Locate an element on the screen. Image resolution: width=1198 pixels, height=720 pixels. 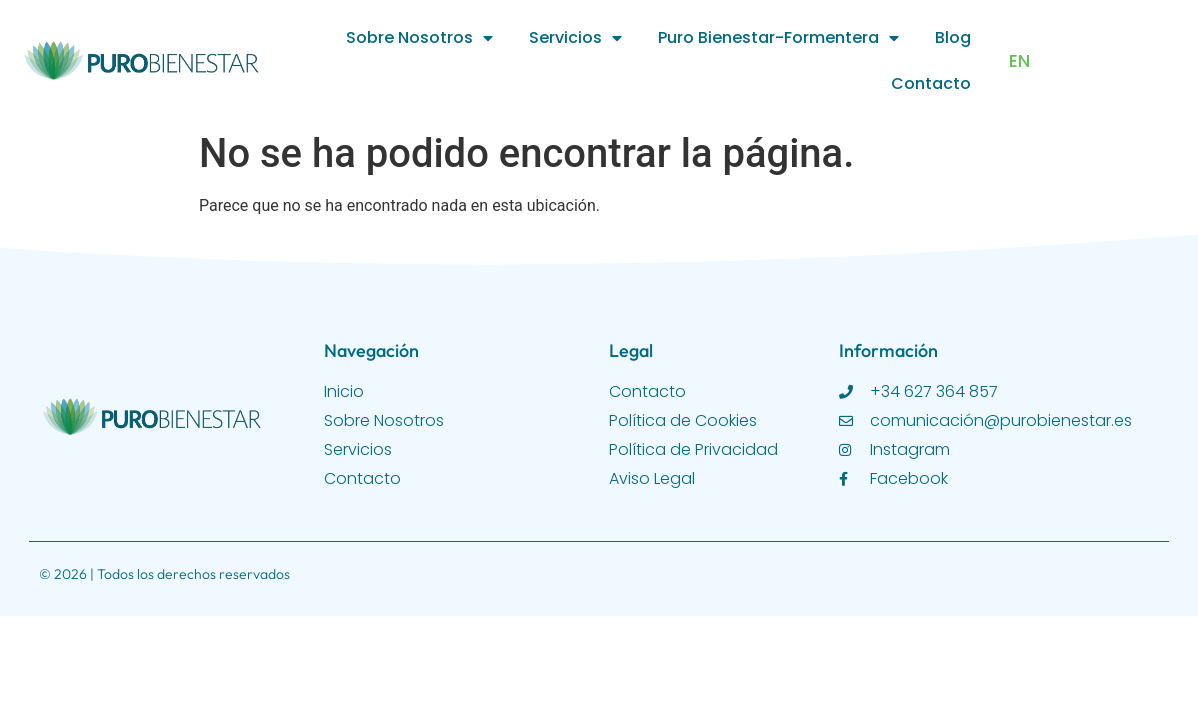
Contacto is located at coordinates (931, 83).